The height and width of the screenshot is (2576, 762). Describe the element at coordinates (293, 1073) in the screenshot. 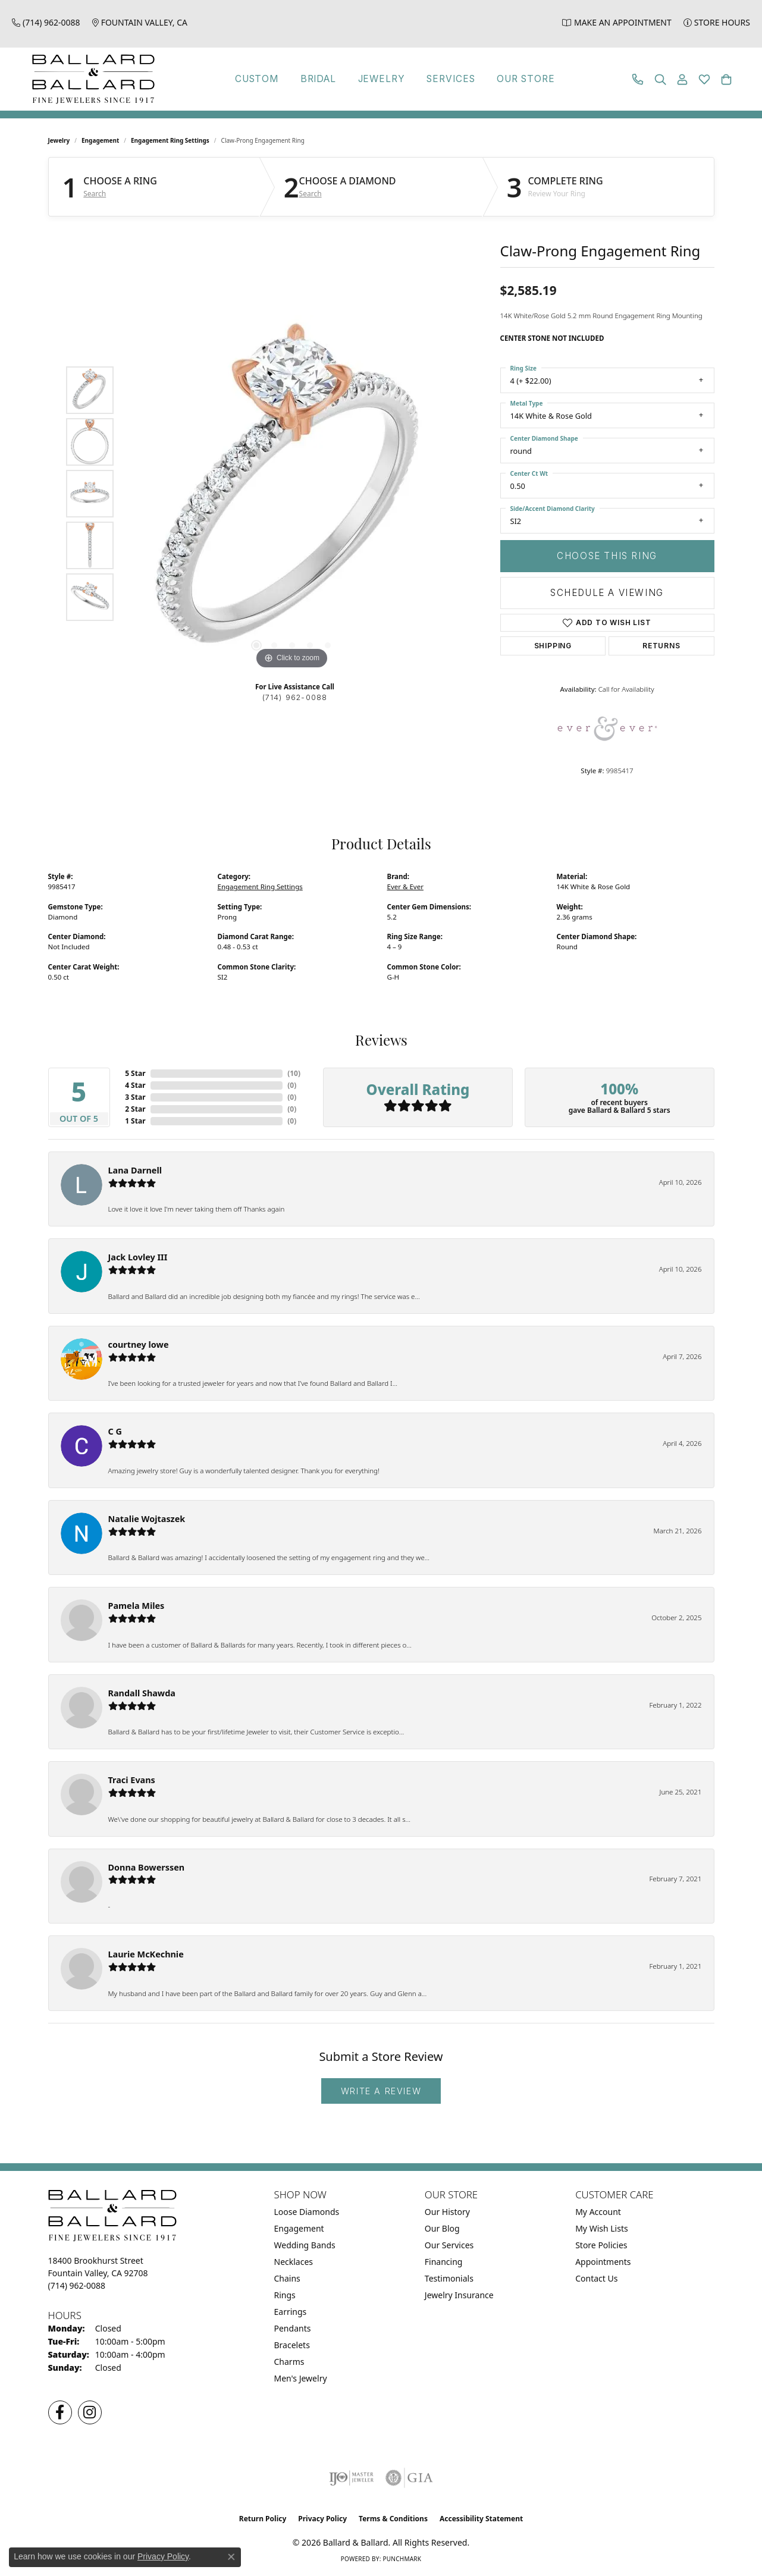

I see `()` at that location.